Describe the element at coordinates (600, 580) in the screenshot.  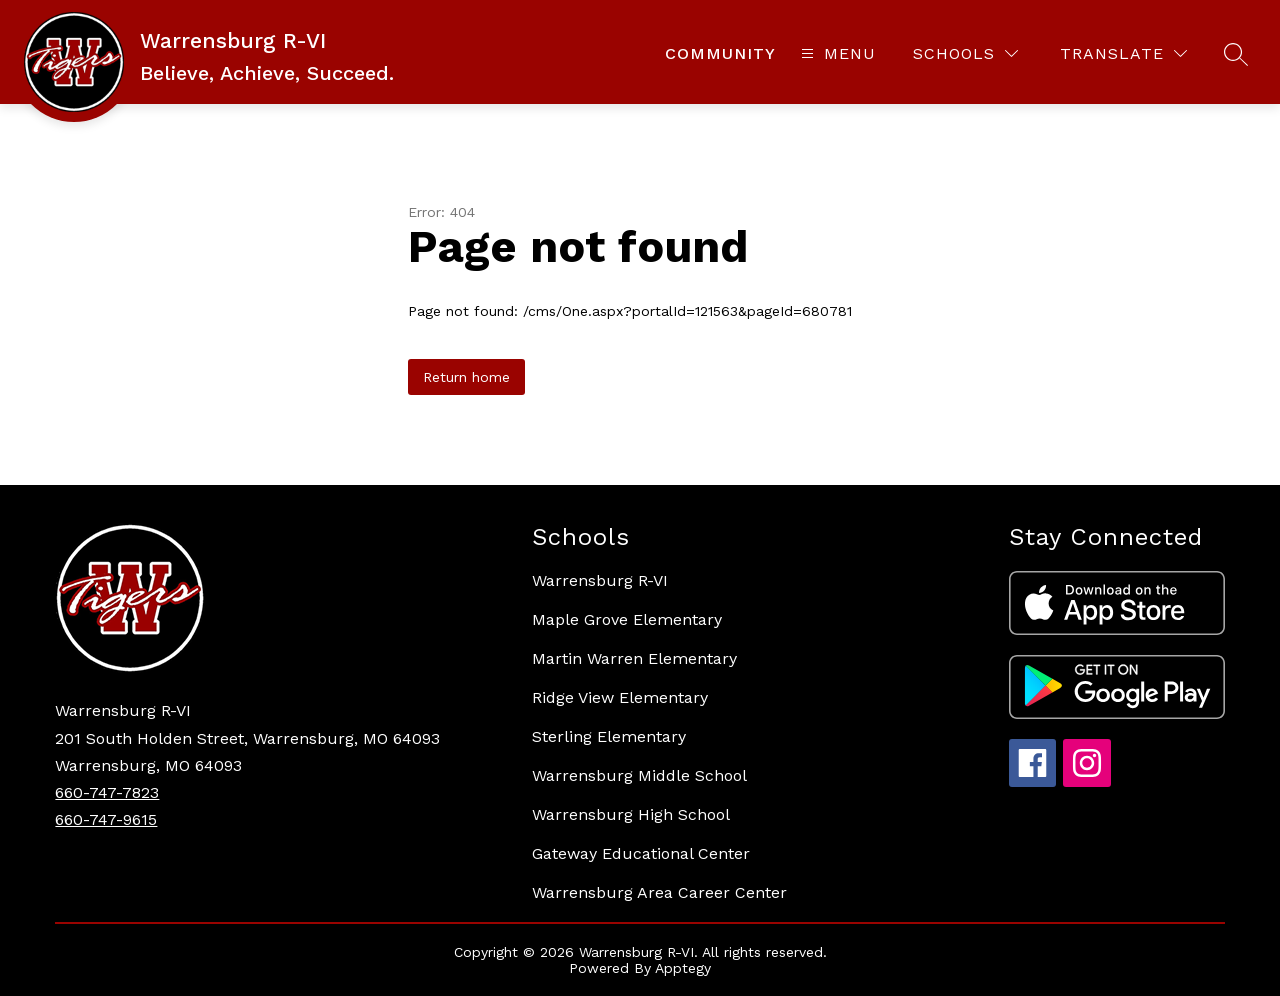
I see `Warrensburg R-VI` at that location.